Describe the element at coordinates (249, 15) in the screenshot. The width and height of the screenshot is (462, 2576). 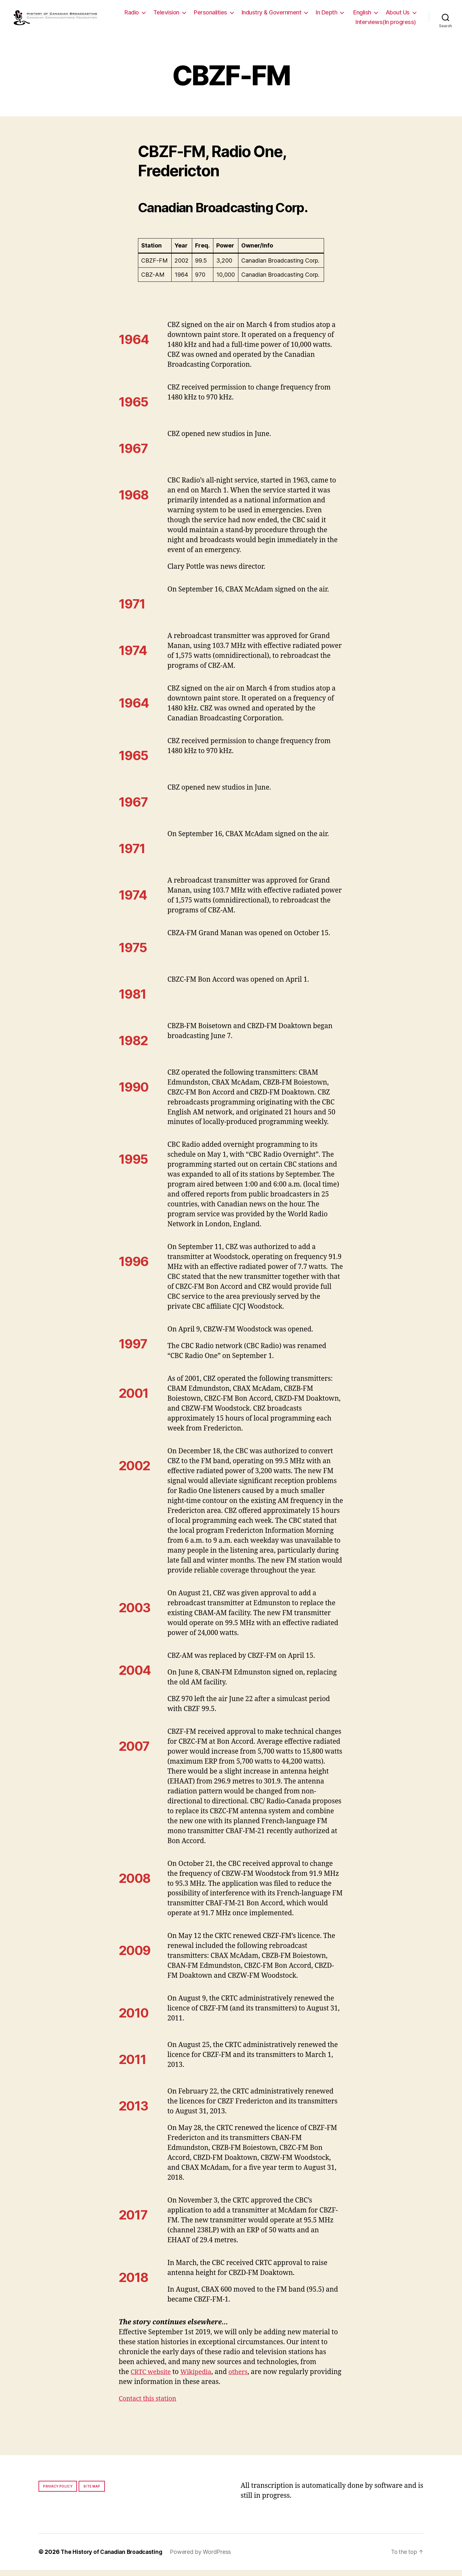
I see `Personalities` at that location.